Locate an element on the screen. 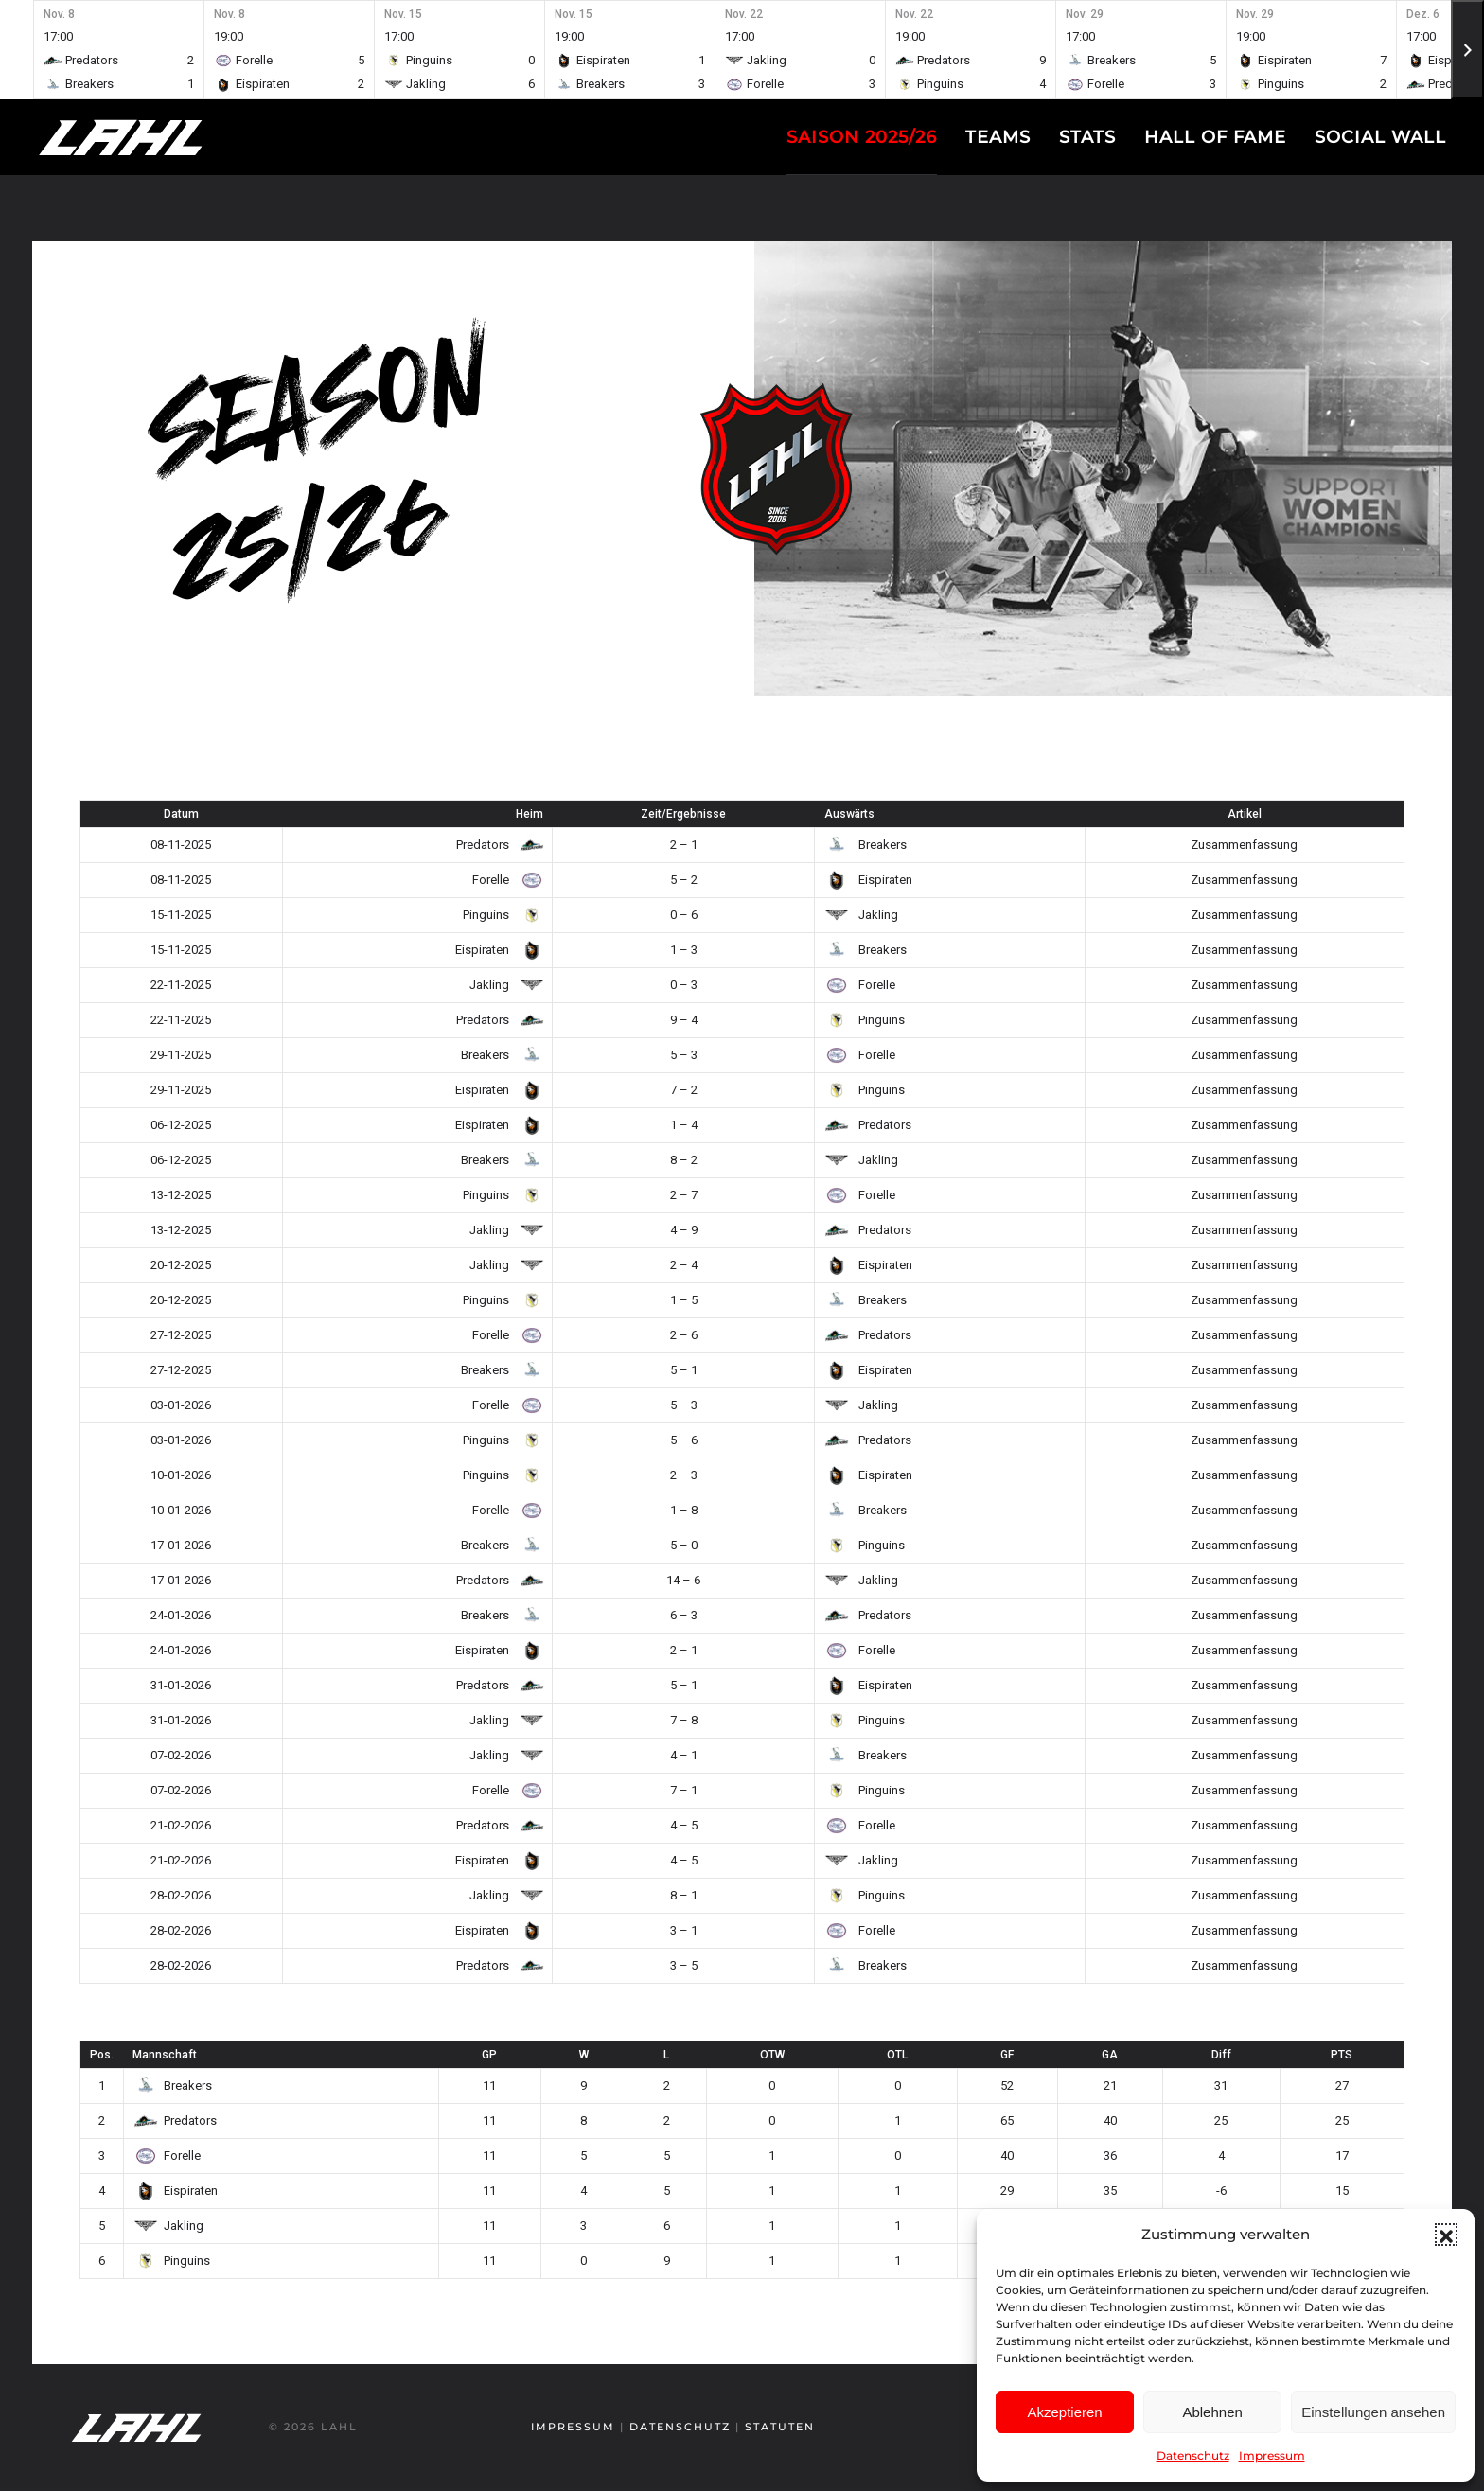 The image size is (1484, 2491). 2 – 3 is located at coordinates (684, 1475).